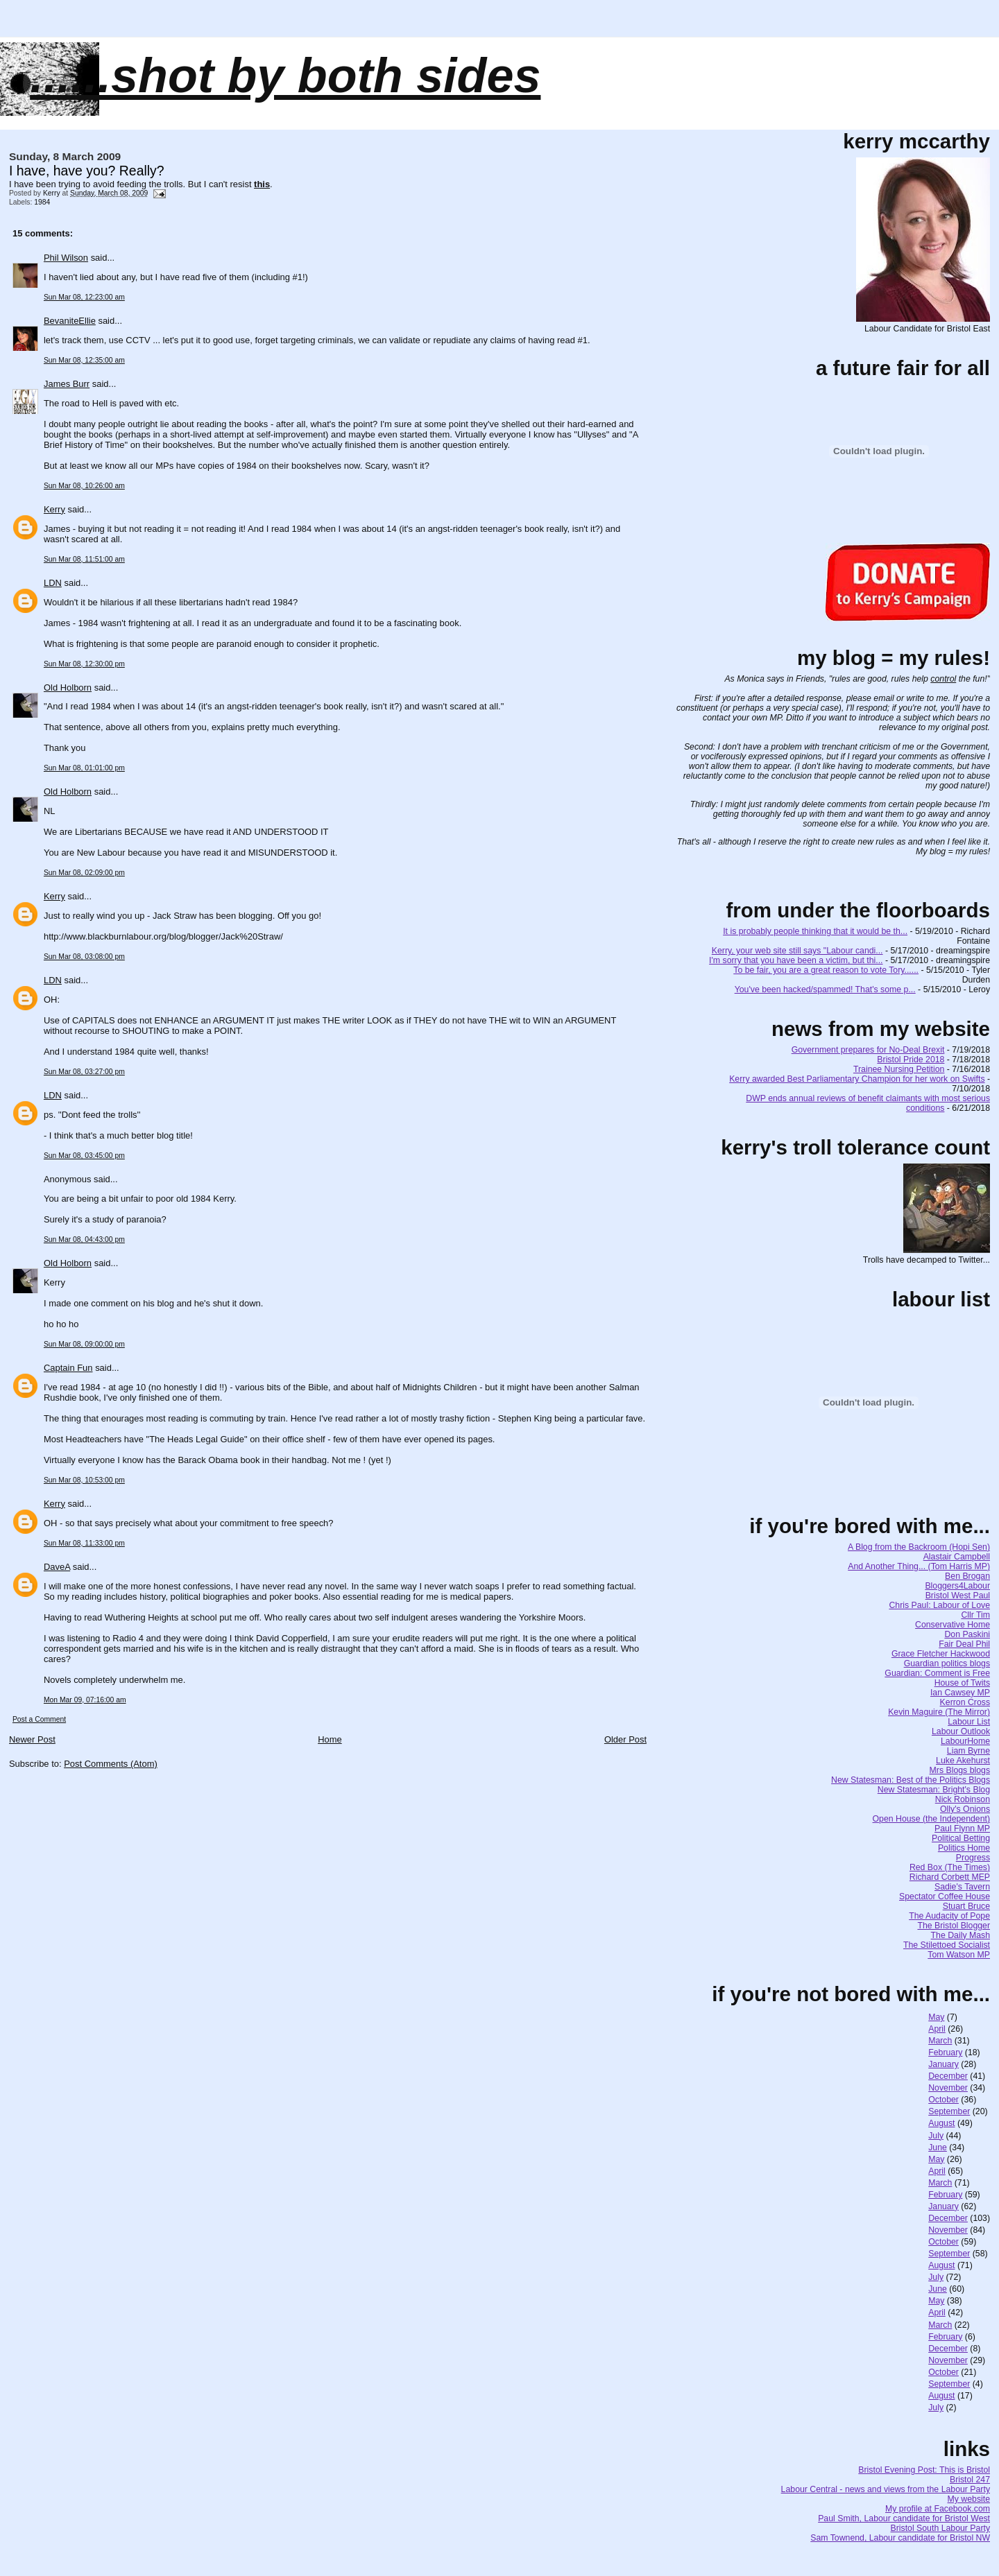 This screenshot has width=999, height=2576. What do you see at coordinates (84, 1480) in the screenshot?
I see `Sun Mar 08, 10:53:00 pm` at bounding box center [84, 1480].